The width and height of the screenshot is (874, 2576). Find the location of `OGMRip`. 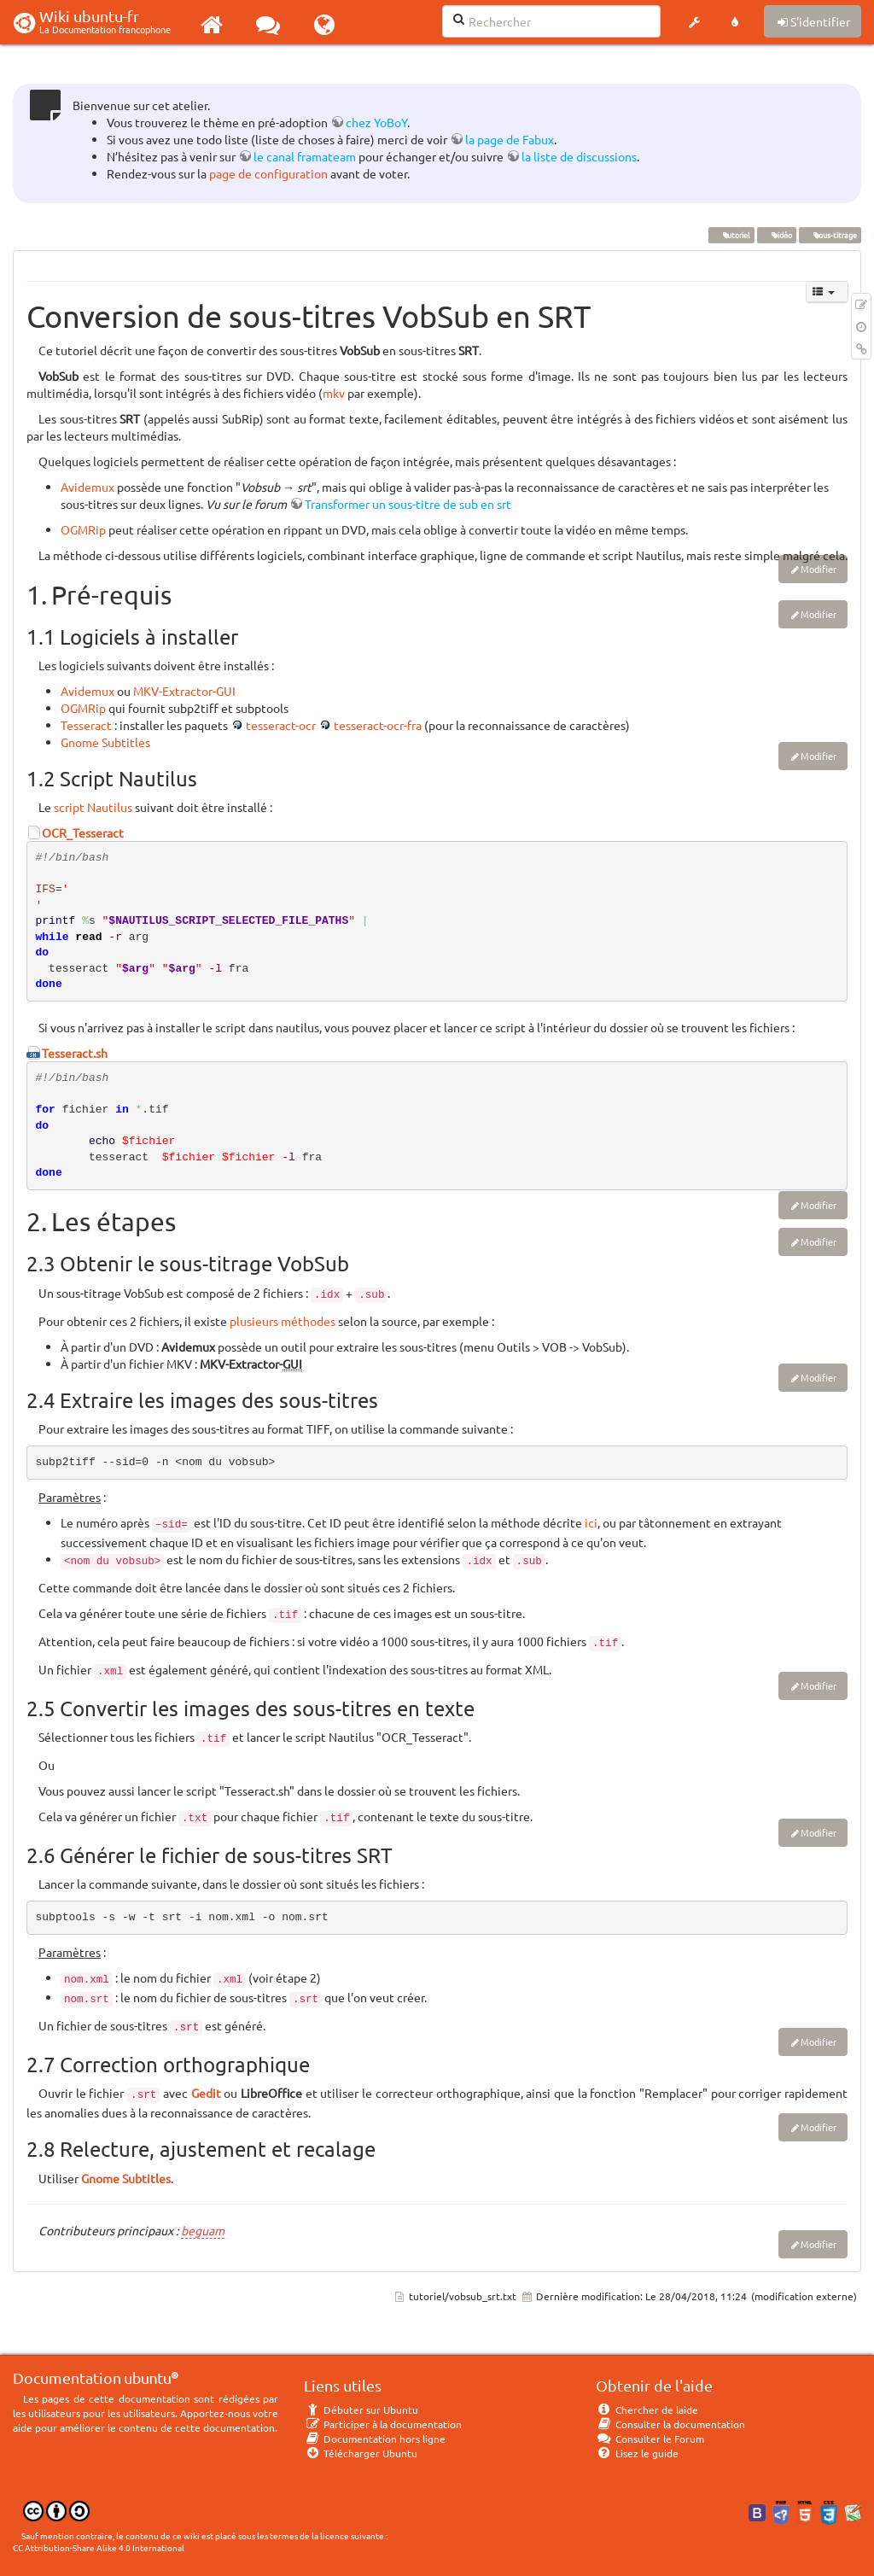

OGMRip is located at coordinates (83, 529).